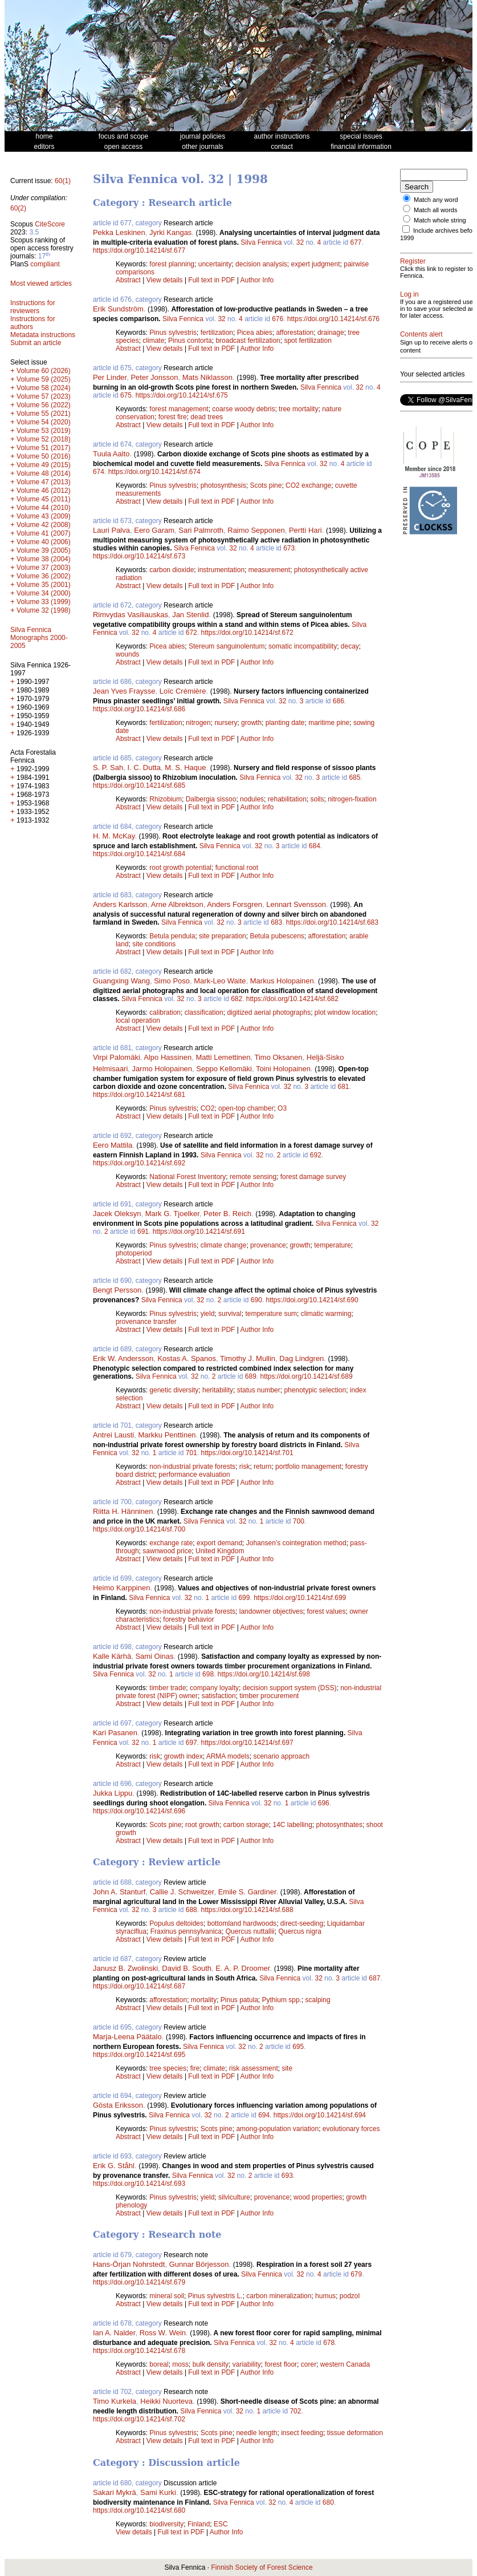  What do you see at coordinates (166, 2296) in the screenshot?
I see `mineral soil` at bounding box center [166, 2296].